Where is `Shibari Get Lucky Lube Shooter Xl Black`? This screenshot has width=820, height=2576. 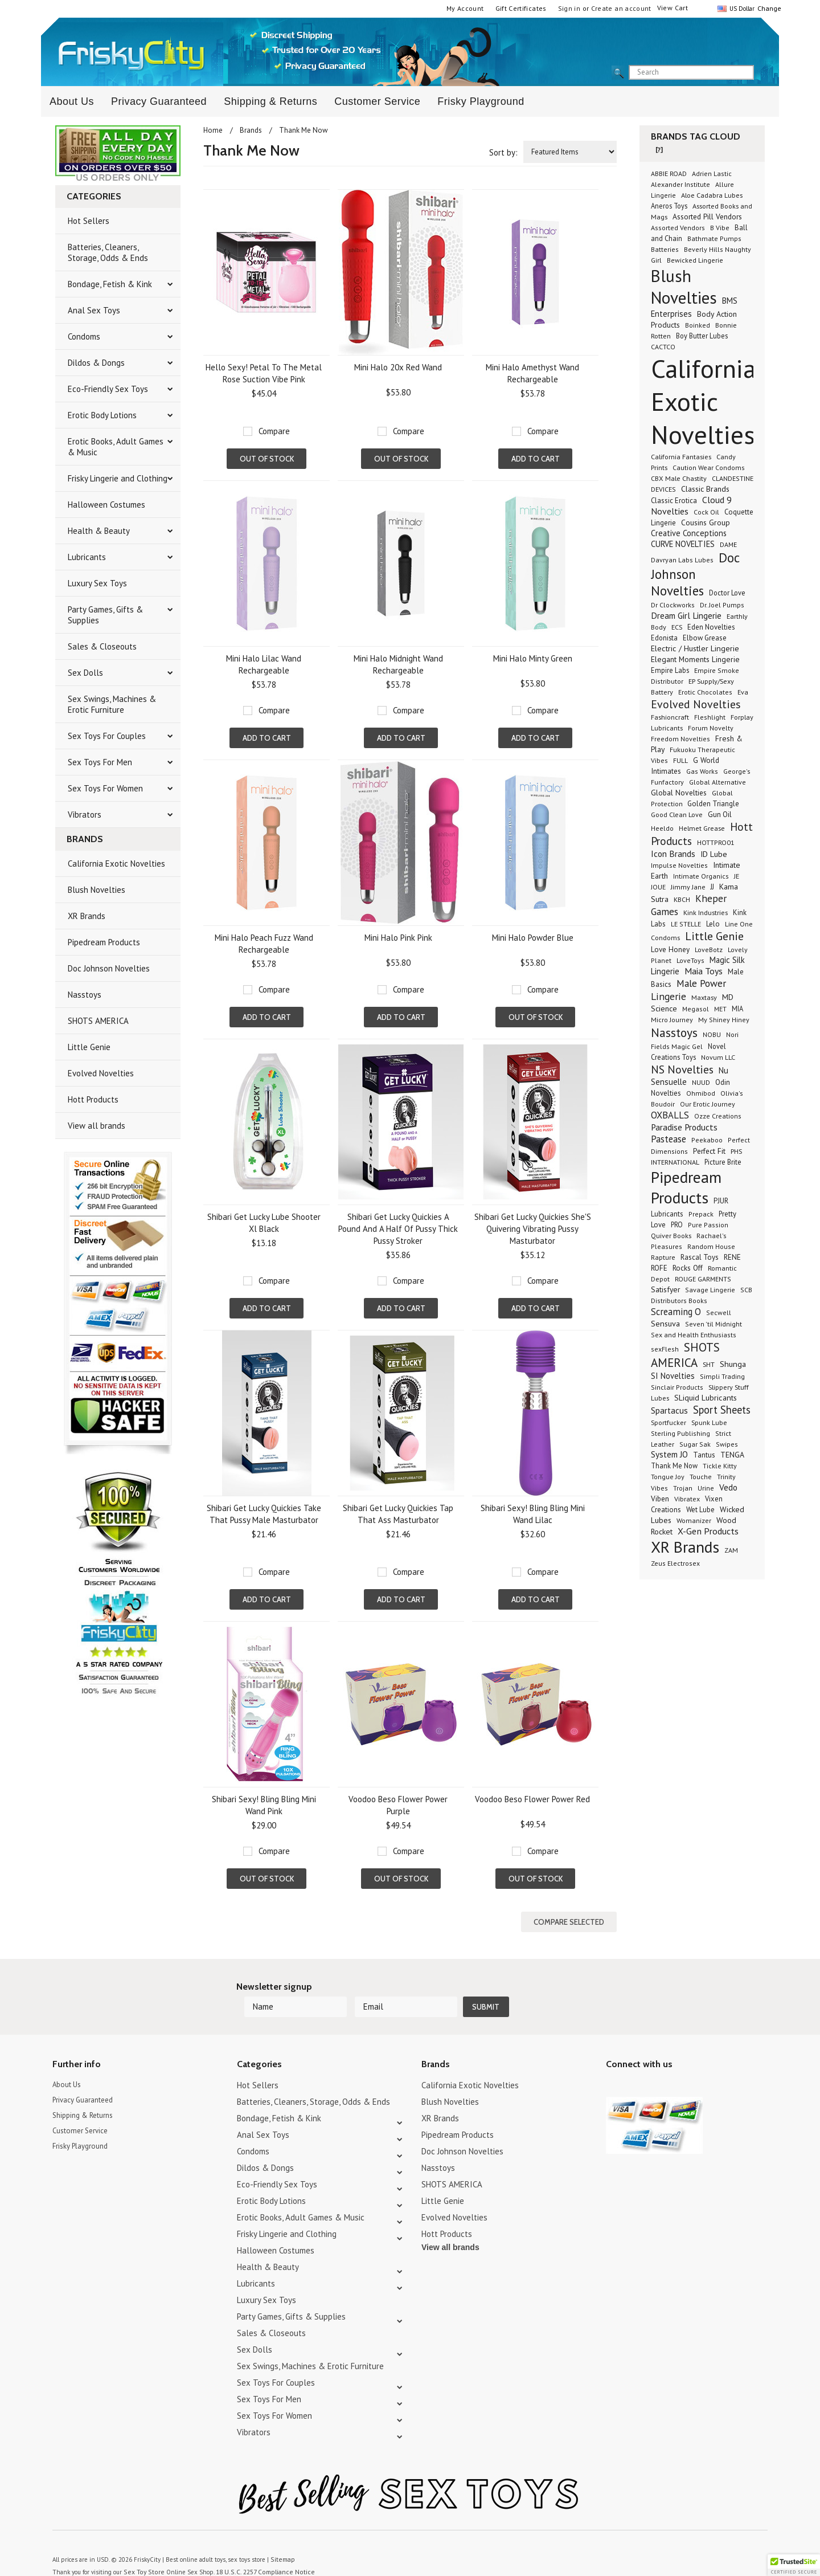 Shibari Get Lucky Lube Shooter Xl Black is located at coordinates (264, 1222).